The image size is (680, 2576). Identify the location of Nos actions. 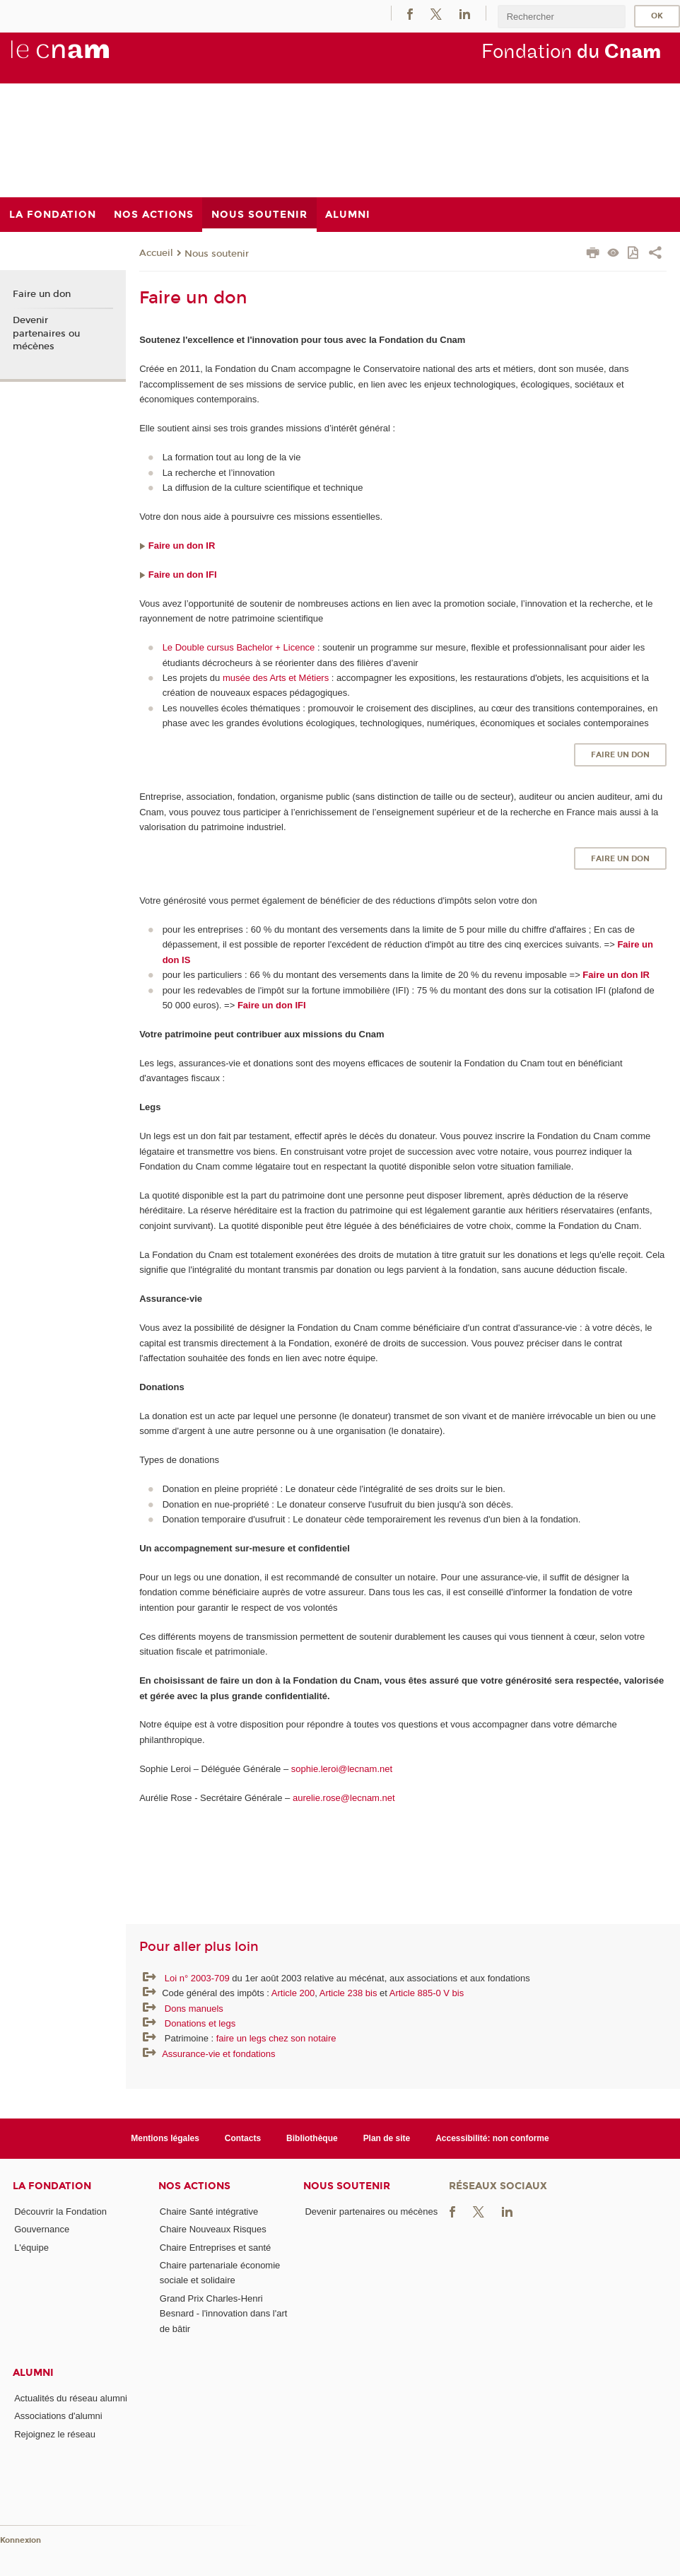
(194, 2186).